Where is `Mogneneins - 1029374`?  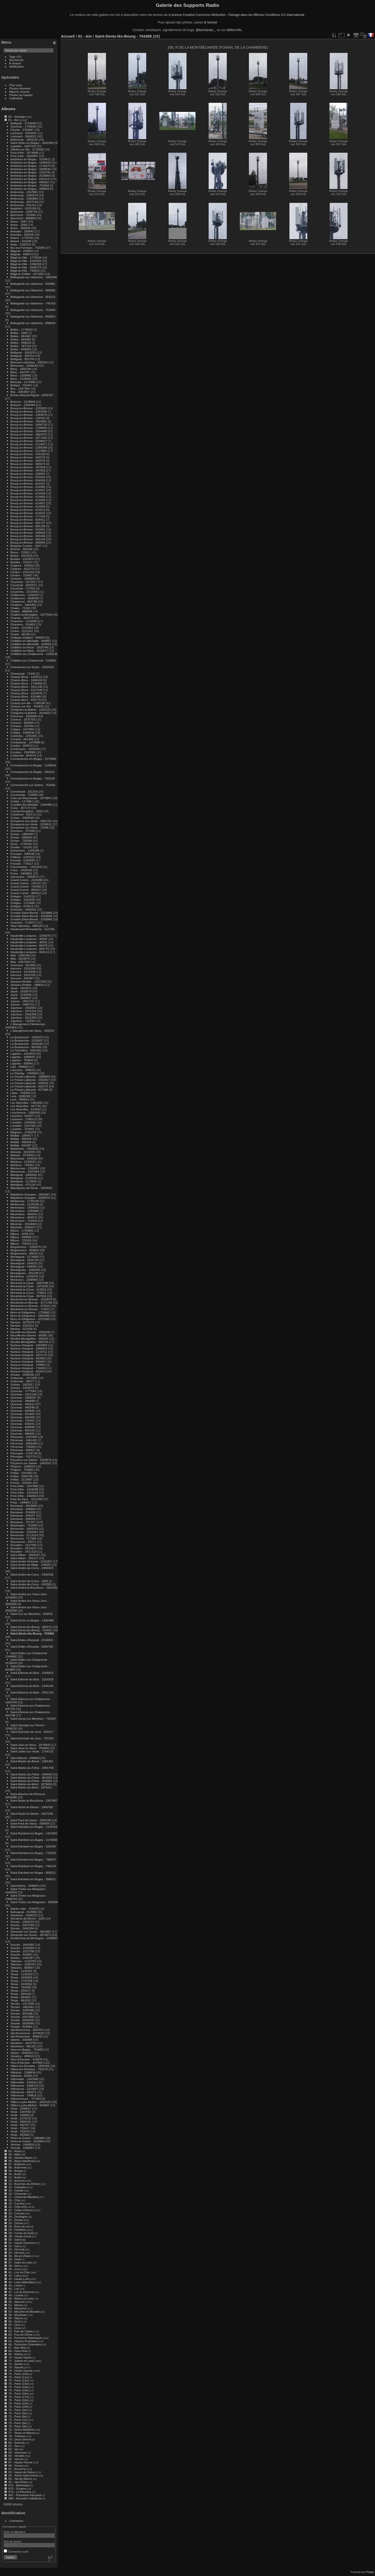
Mogneneins - 1029374 is located at coordinates (25, 1246).